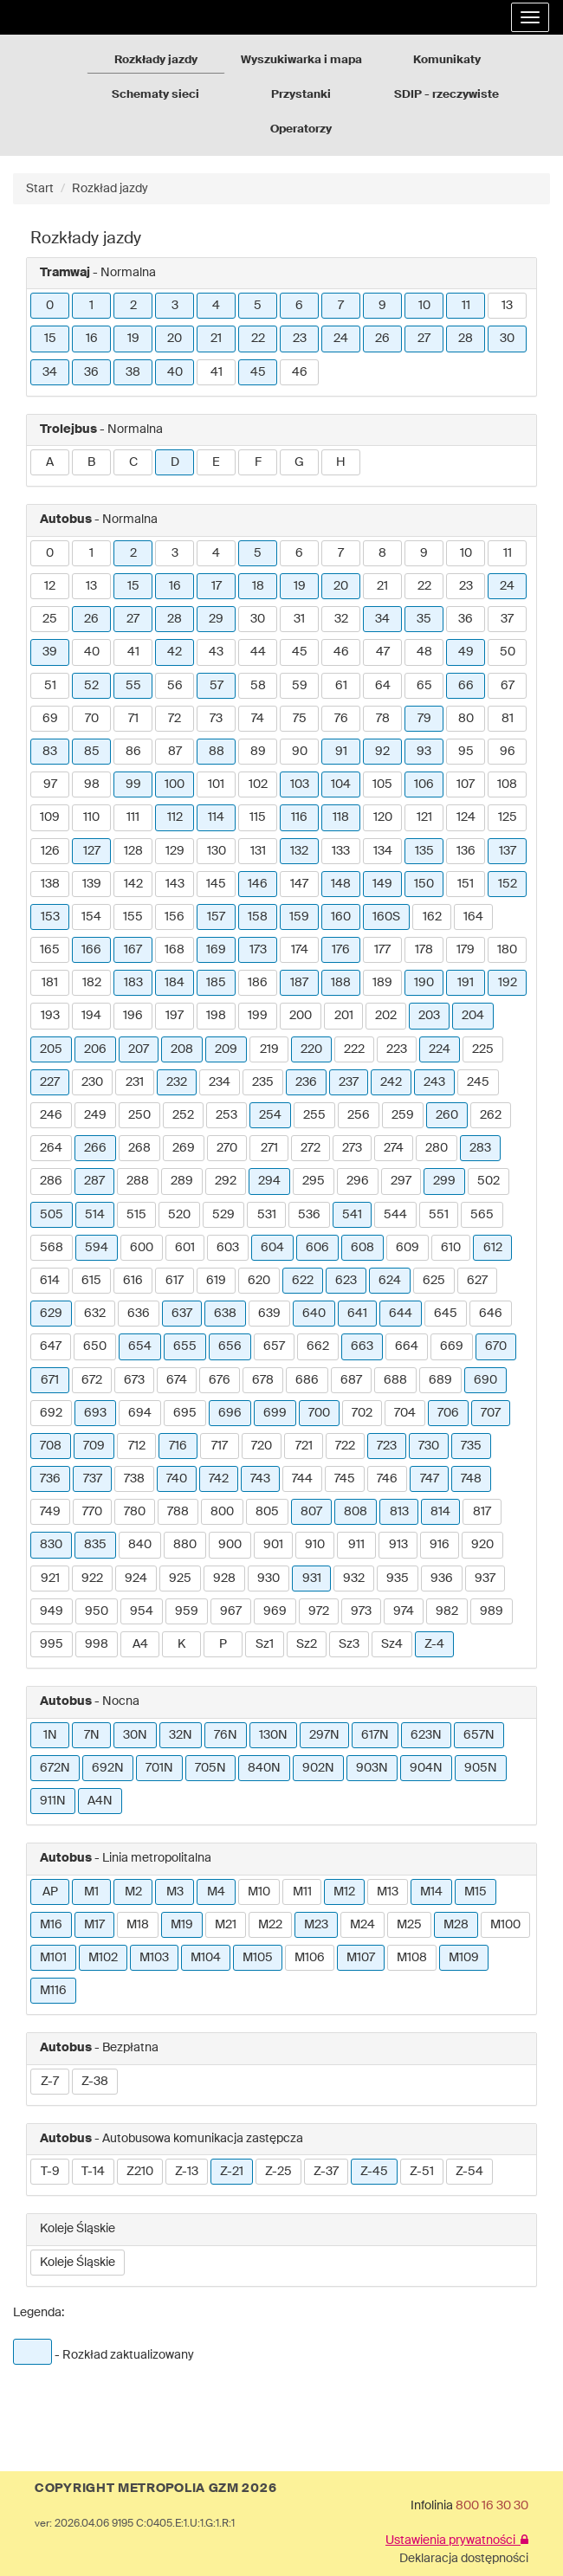  What do you see at coordinates (258, 784) in the screenshot?
I see `102 [button]` at bounding box center [258, 784].